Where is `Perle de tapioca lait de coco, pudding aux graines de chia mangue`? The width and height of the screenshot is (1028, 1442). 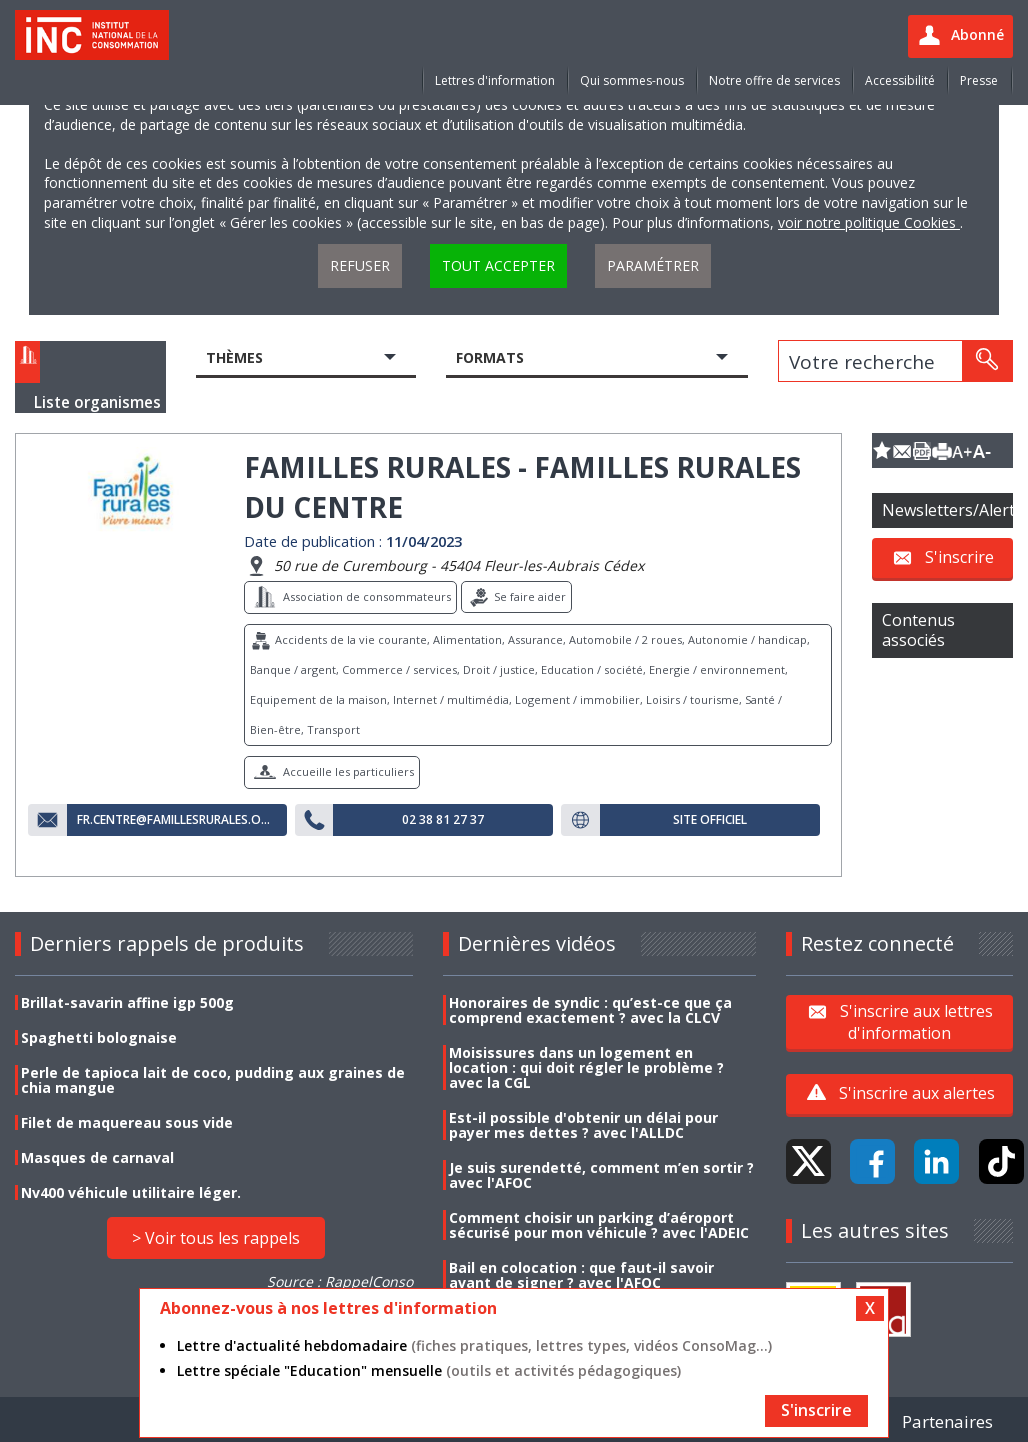 Perle de tapioca lait de coco, pudding aux graines de chia mangue is located at coordinates (213, 1080).